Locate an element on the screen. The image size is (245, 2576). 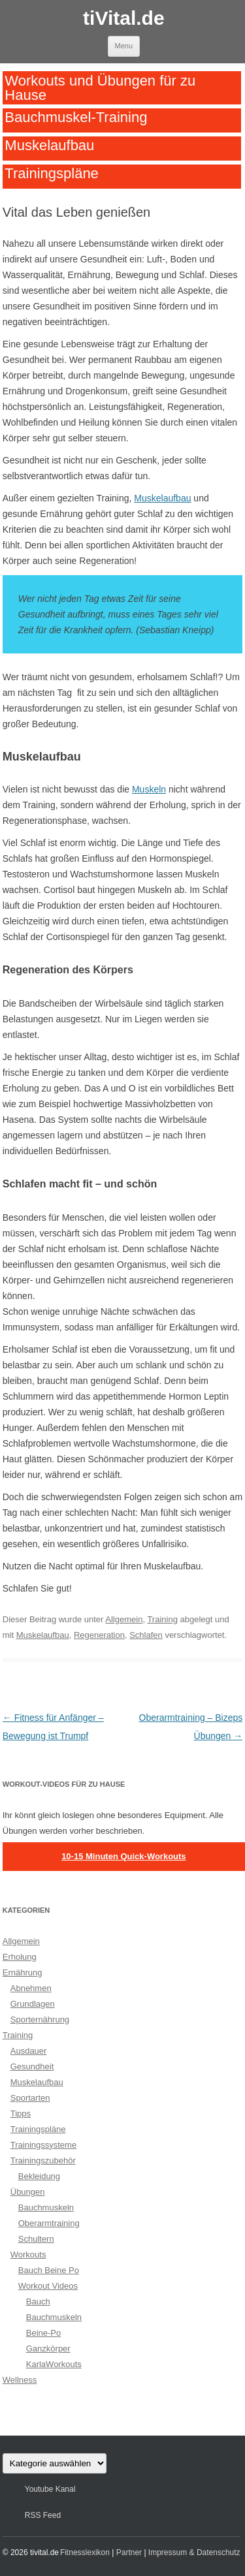
Partner is located at coordinates (129, 2552).